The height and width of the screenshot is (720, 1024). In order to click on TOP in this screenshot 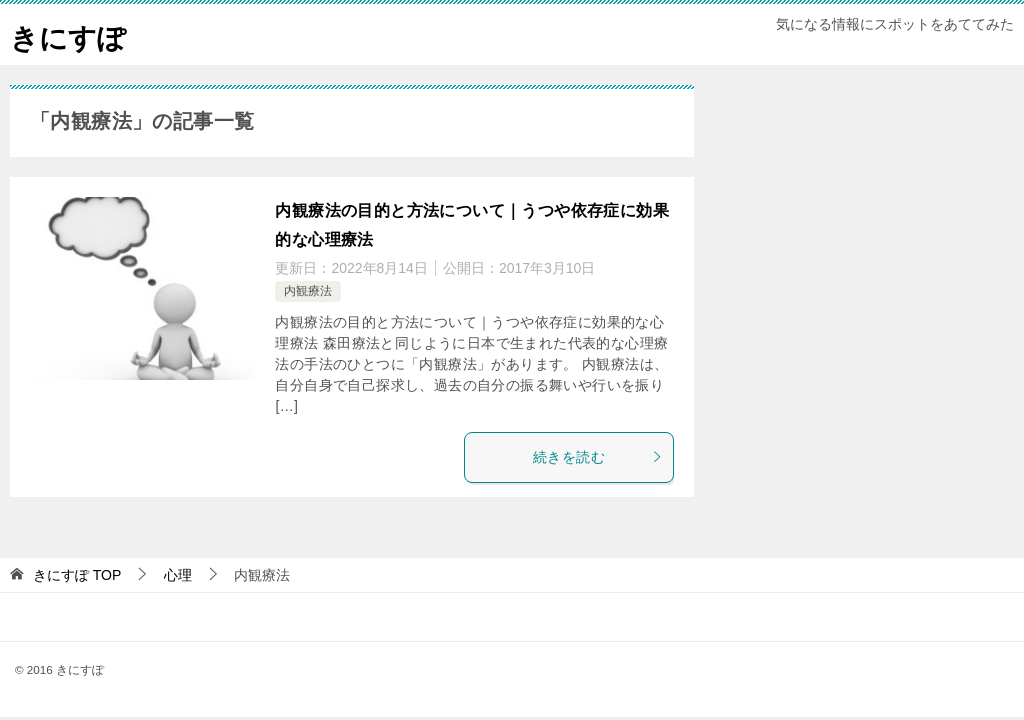, I will do `click(77, 575)`.